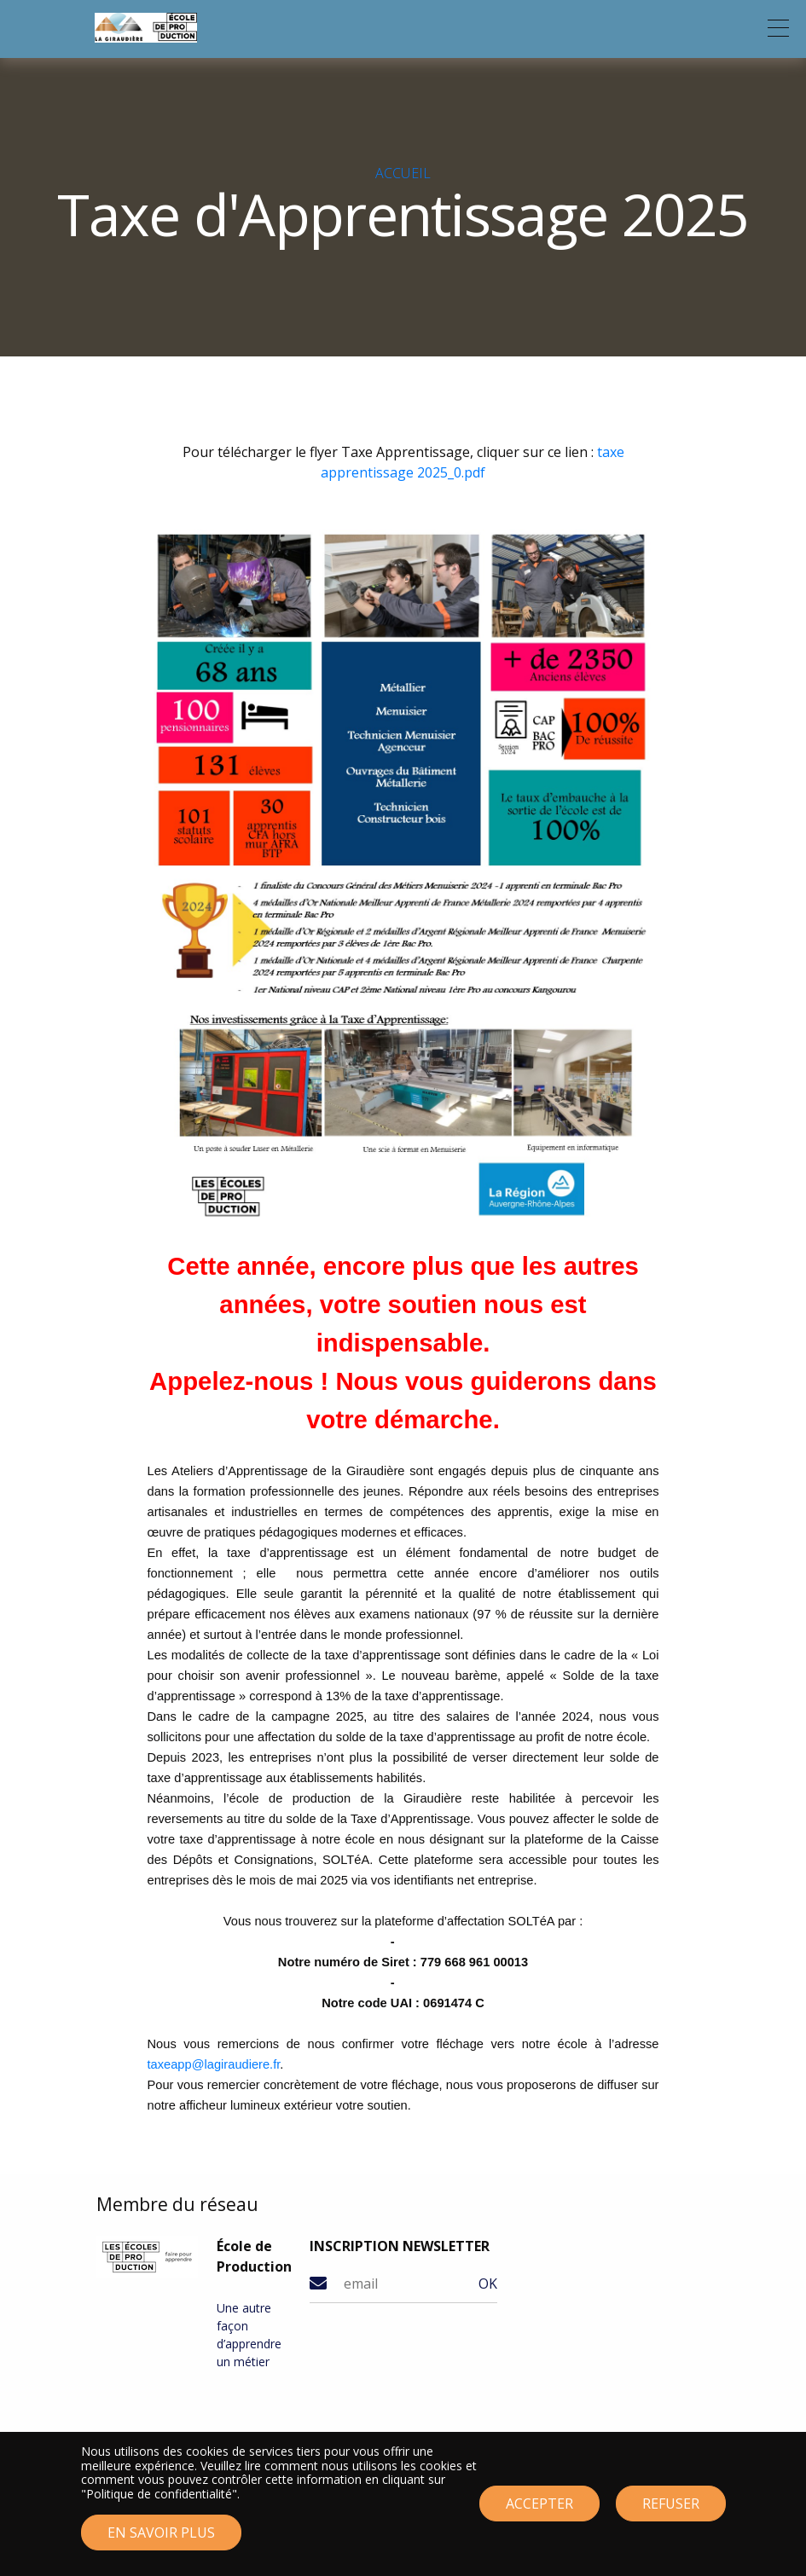 Image resolution: width=806 pixels, height=2576 pixels. Describe the element at coordinates (214, 2064) in the screenshot. I see `taxeapp@lagiraudiere.fr` at that location.